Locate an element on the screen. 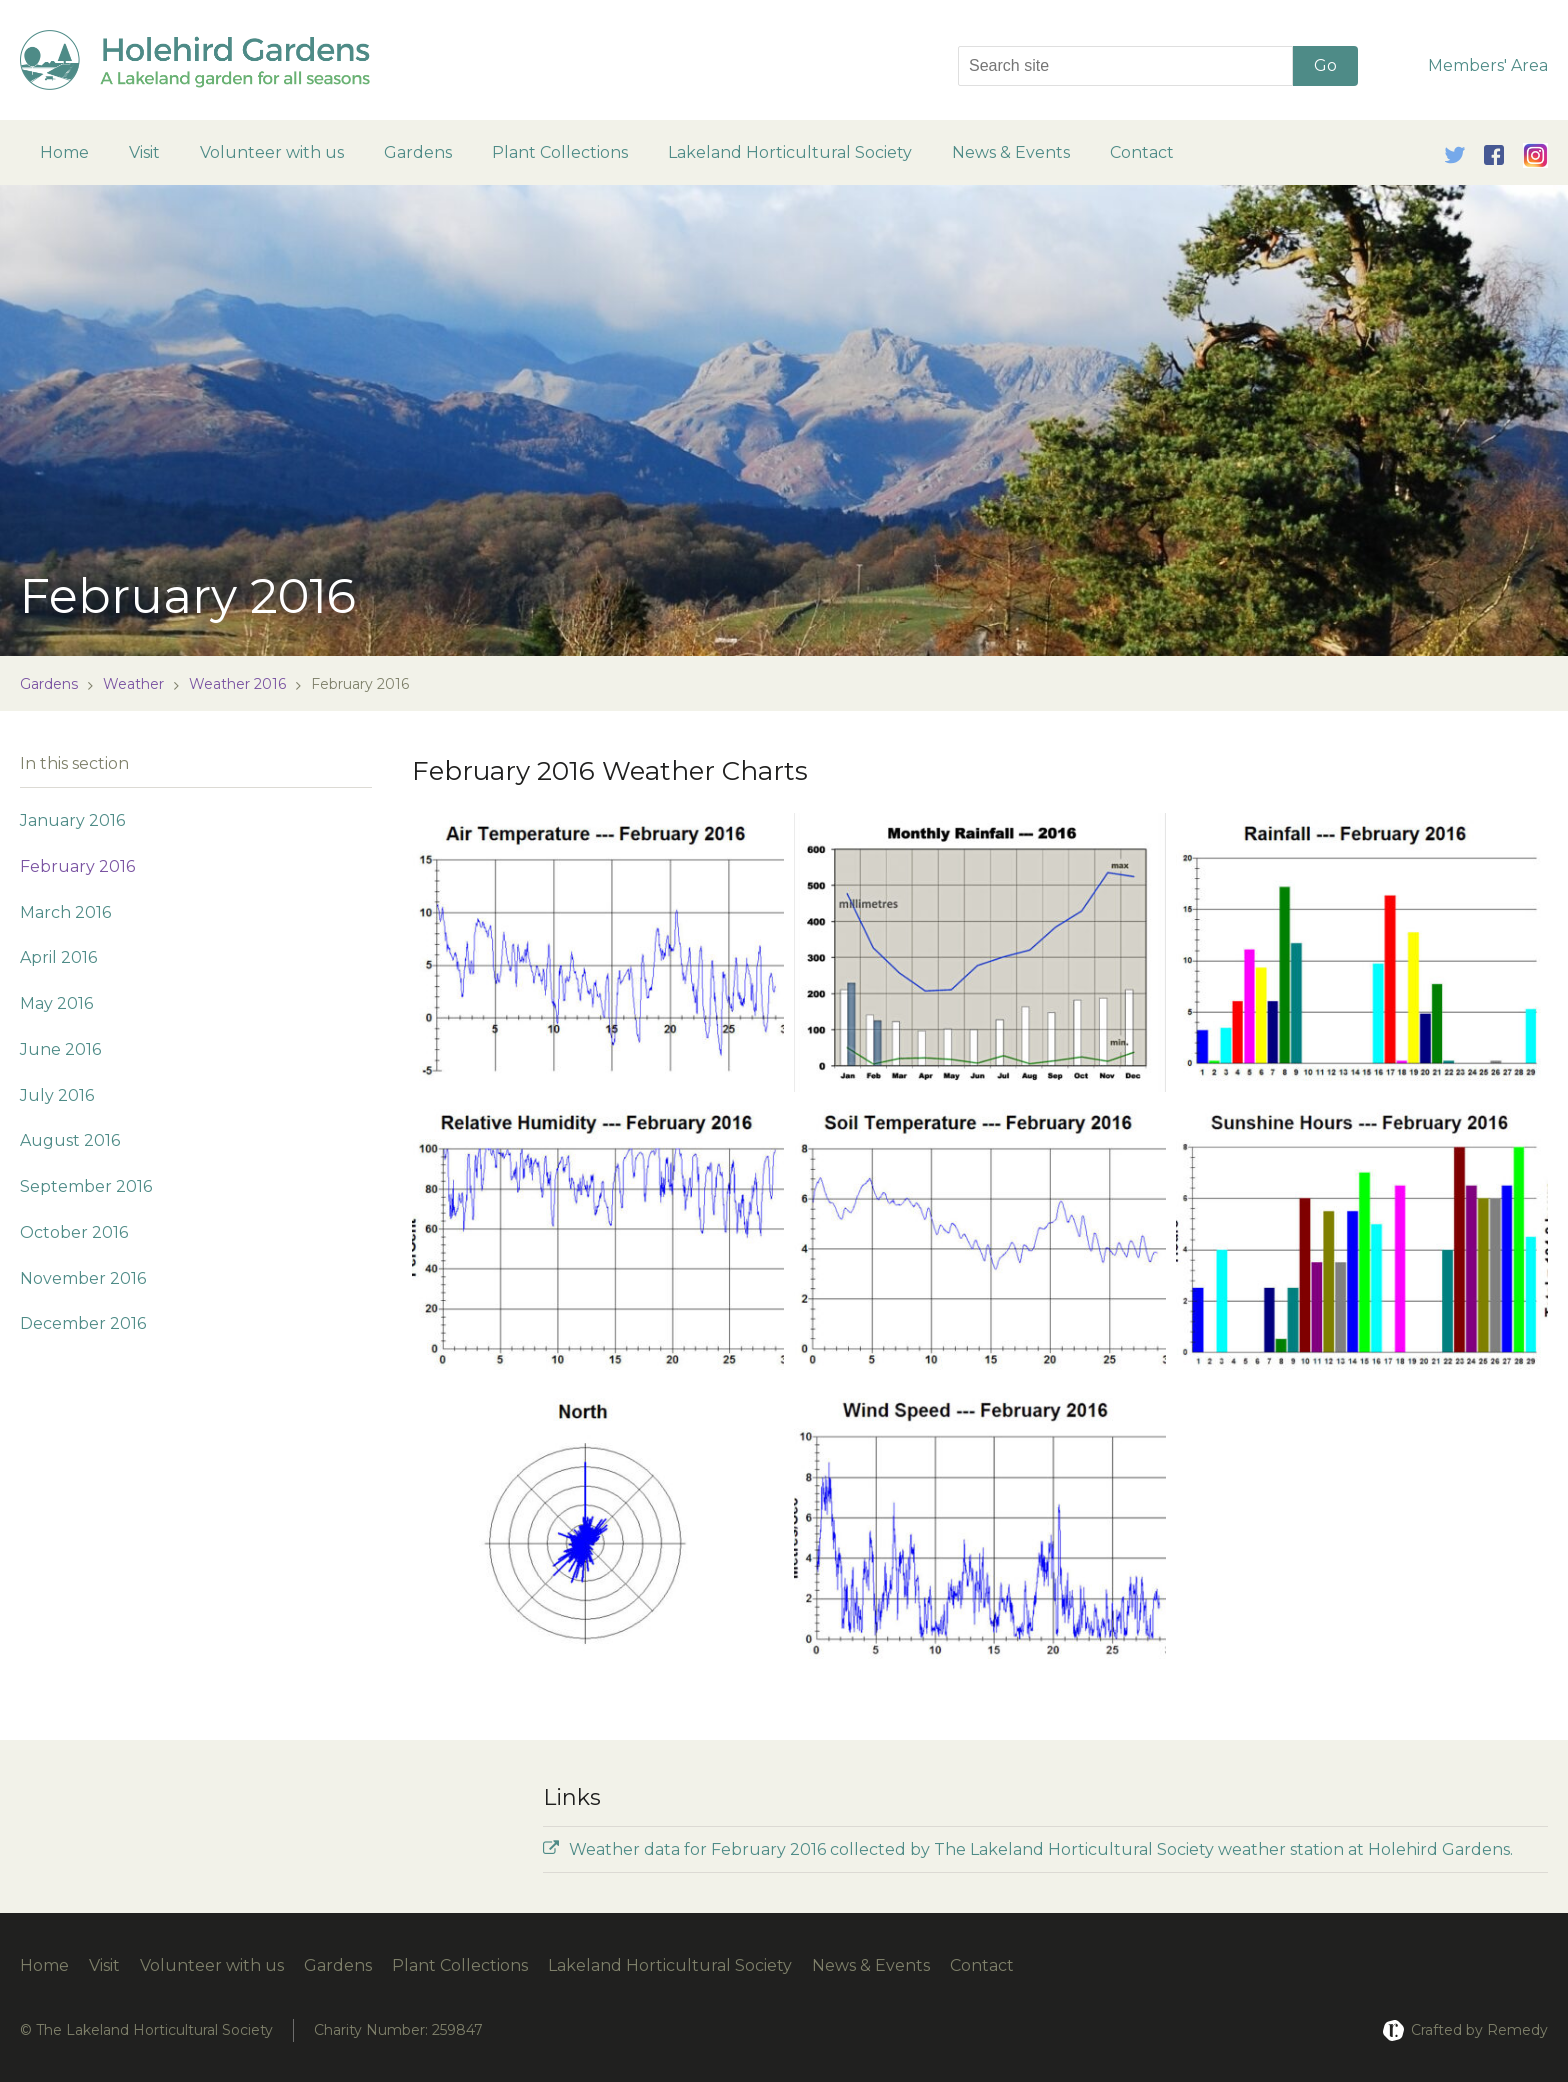 The image size is (1568, 2082). February 2016 is located at coordinates (77, 866).